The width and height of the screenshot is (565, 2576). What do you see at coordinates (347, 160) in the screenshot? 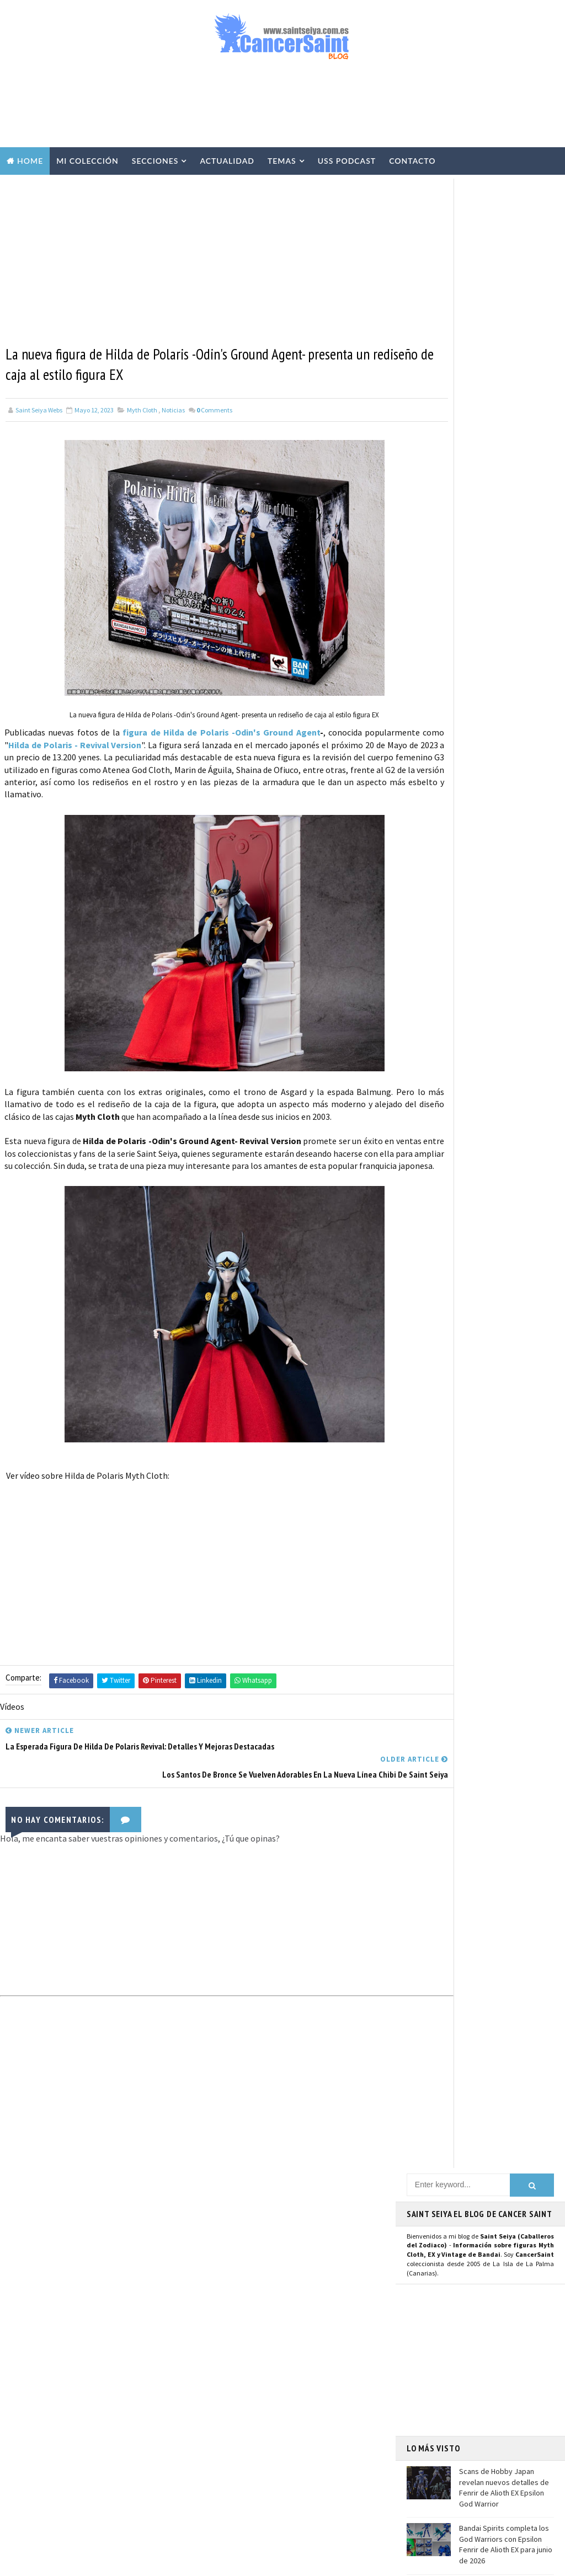
I see `USS Podcast` at bounding box center [347, 160].